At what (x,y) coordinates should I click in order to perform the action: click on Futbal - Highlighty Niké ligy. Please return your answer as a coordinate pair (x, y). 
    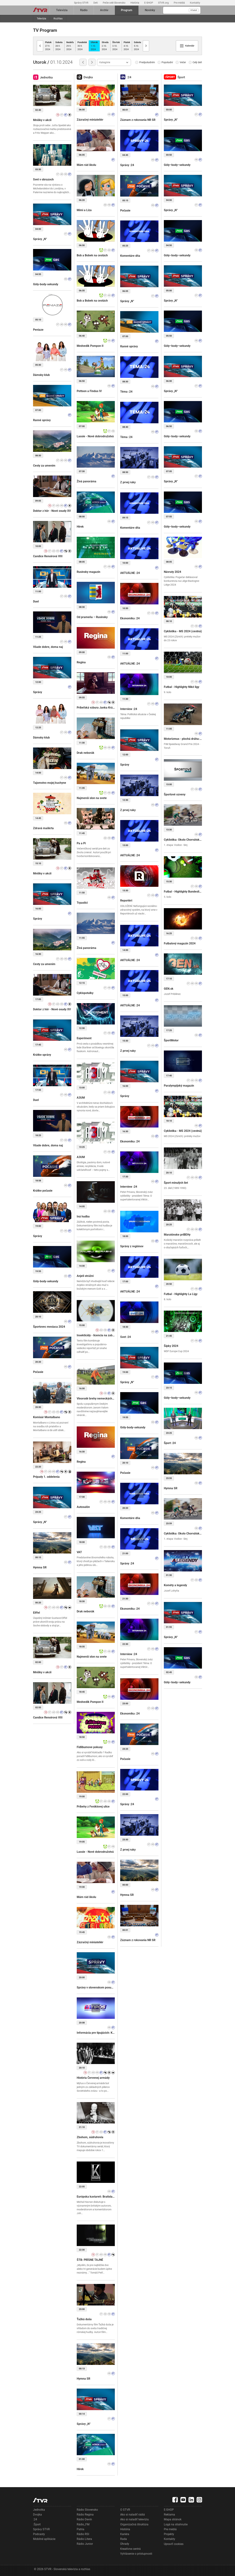
    Looking at the image, I should click on (181, 687).